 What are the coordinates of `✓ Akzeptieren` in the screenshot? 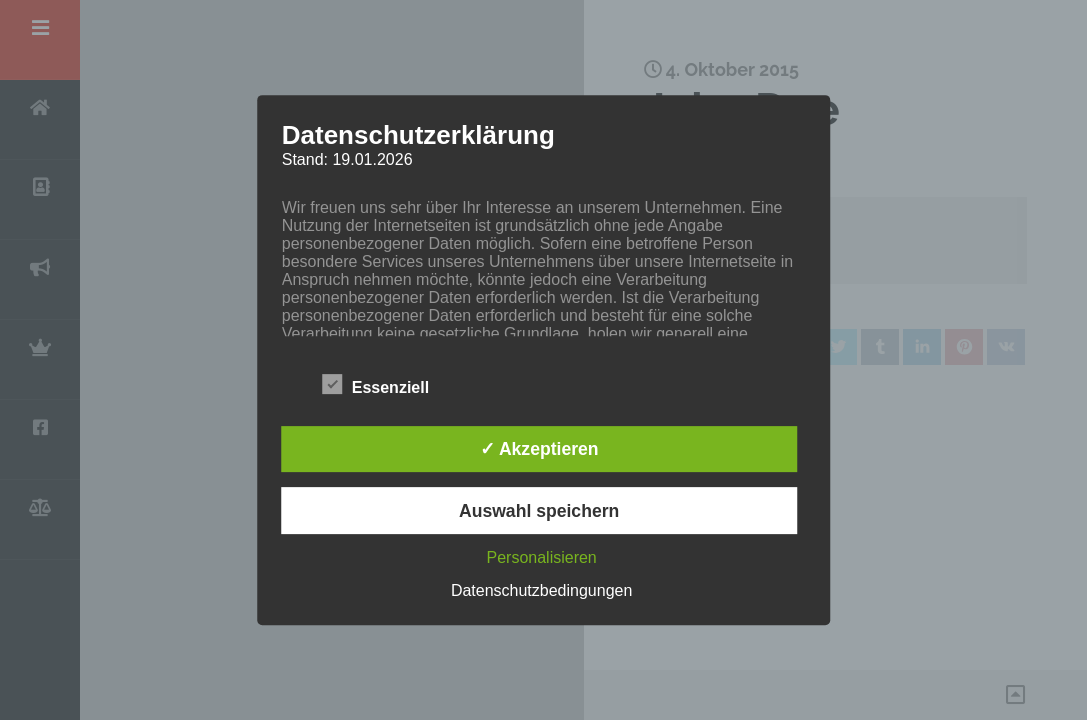 It's located at (539, 449).